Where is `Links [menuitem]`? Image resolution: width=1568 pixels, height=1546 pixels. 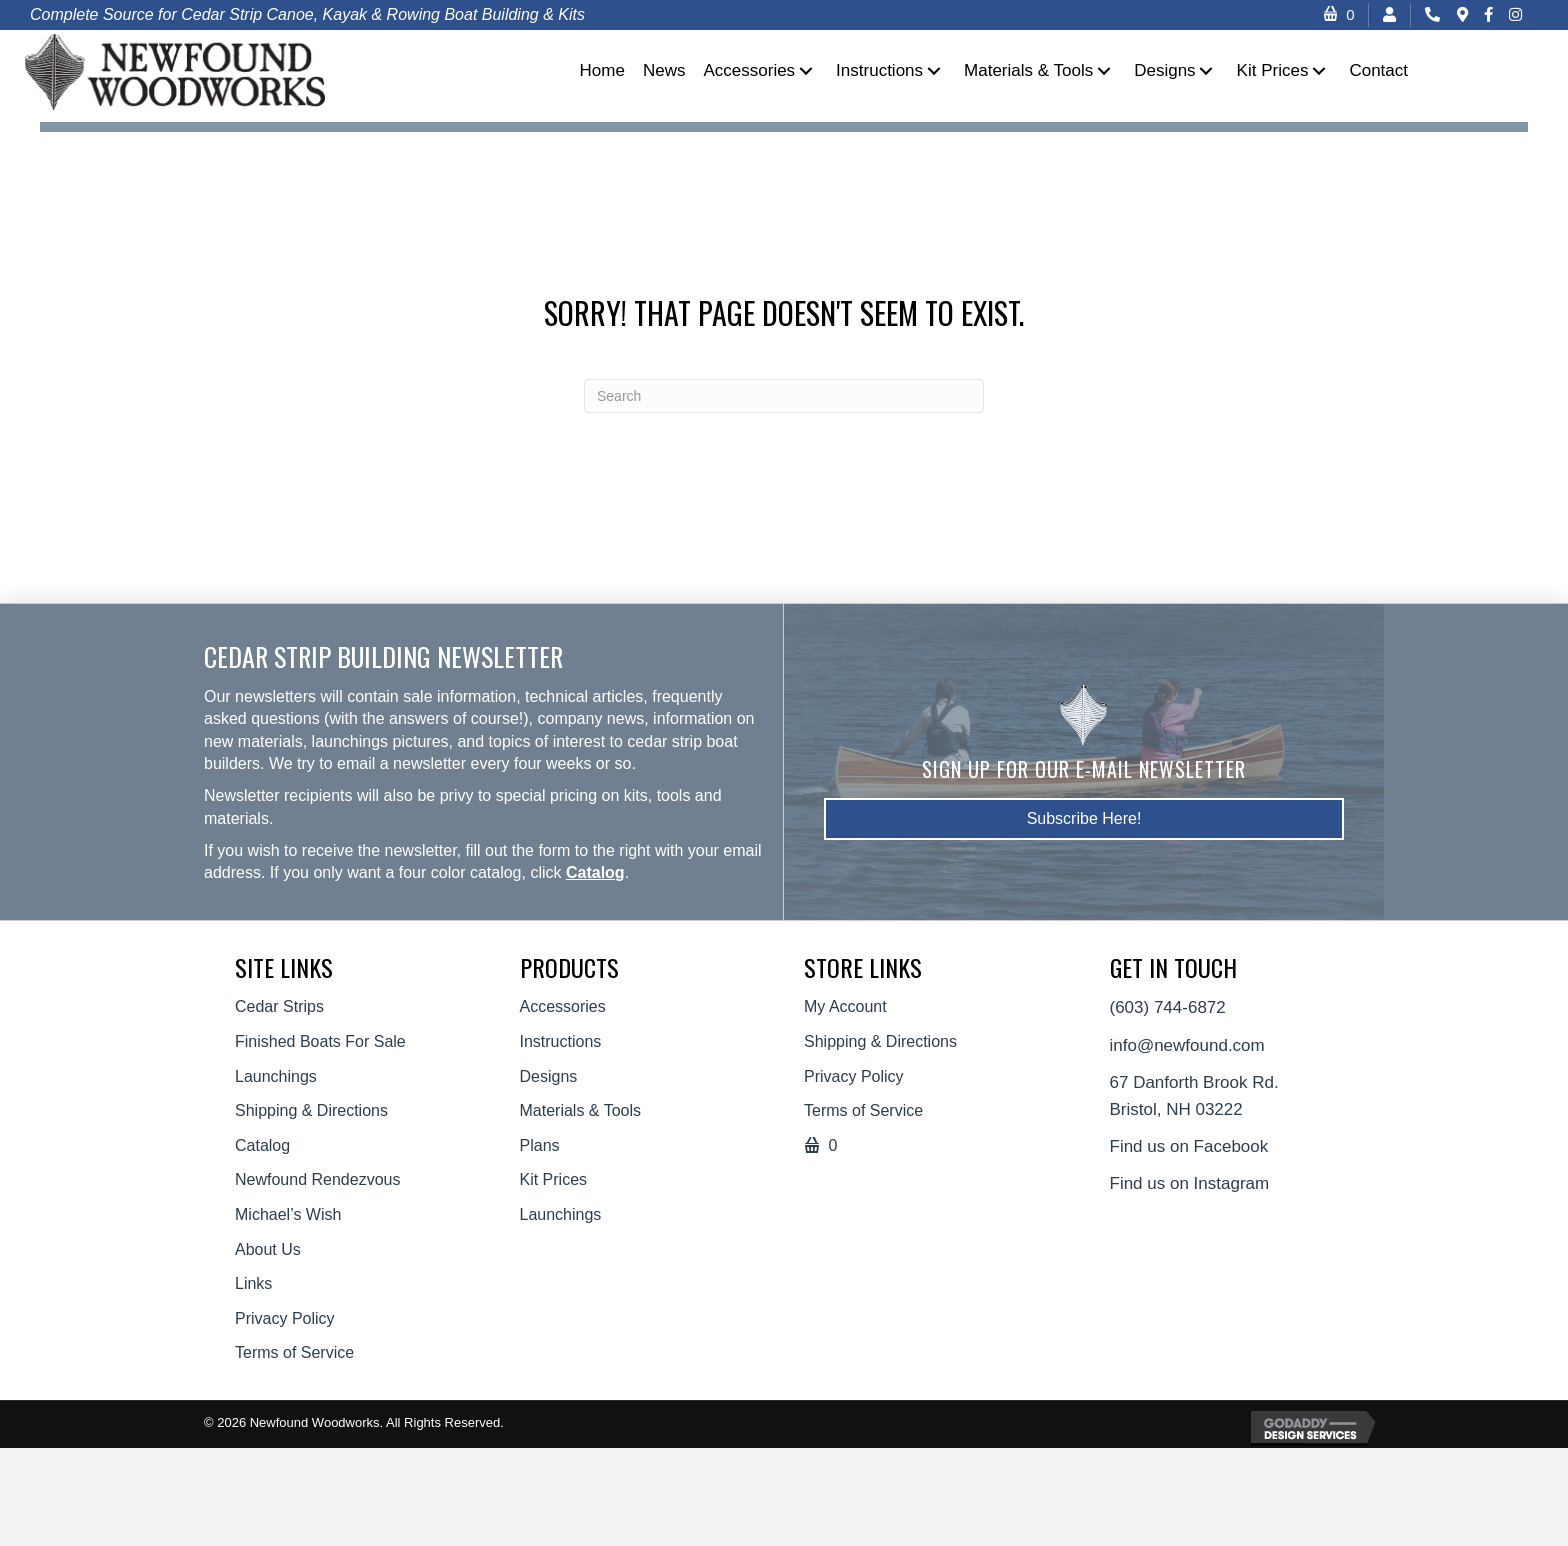 Links [menuitem] is located at coordinates (253, 1283).